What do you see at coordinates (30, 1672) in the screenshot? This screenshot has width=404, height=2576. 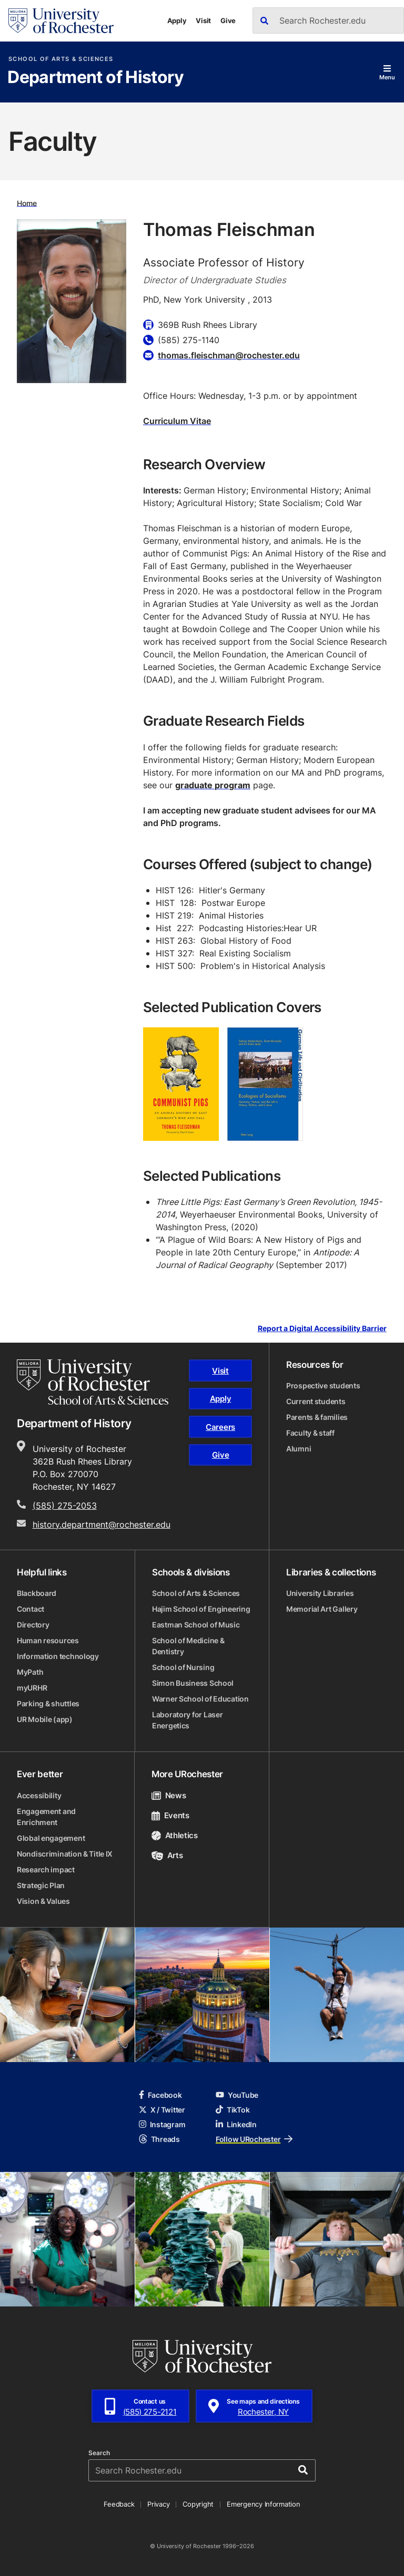 I see `MyPath` at bounding box center [30, 1672].